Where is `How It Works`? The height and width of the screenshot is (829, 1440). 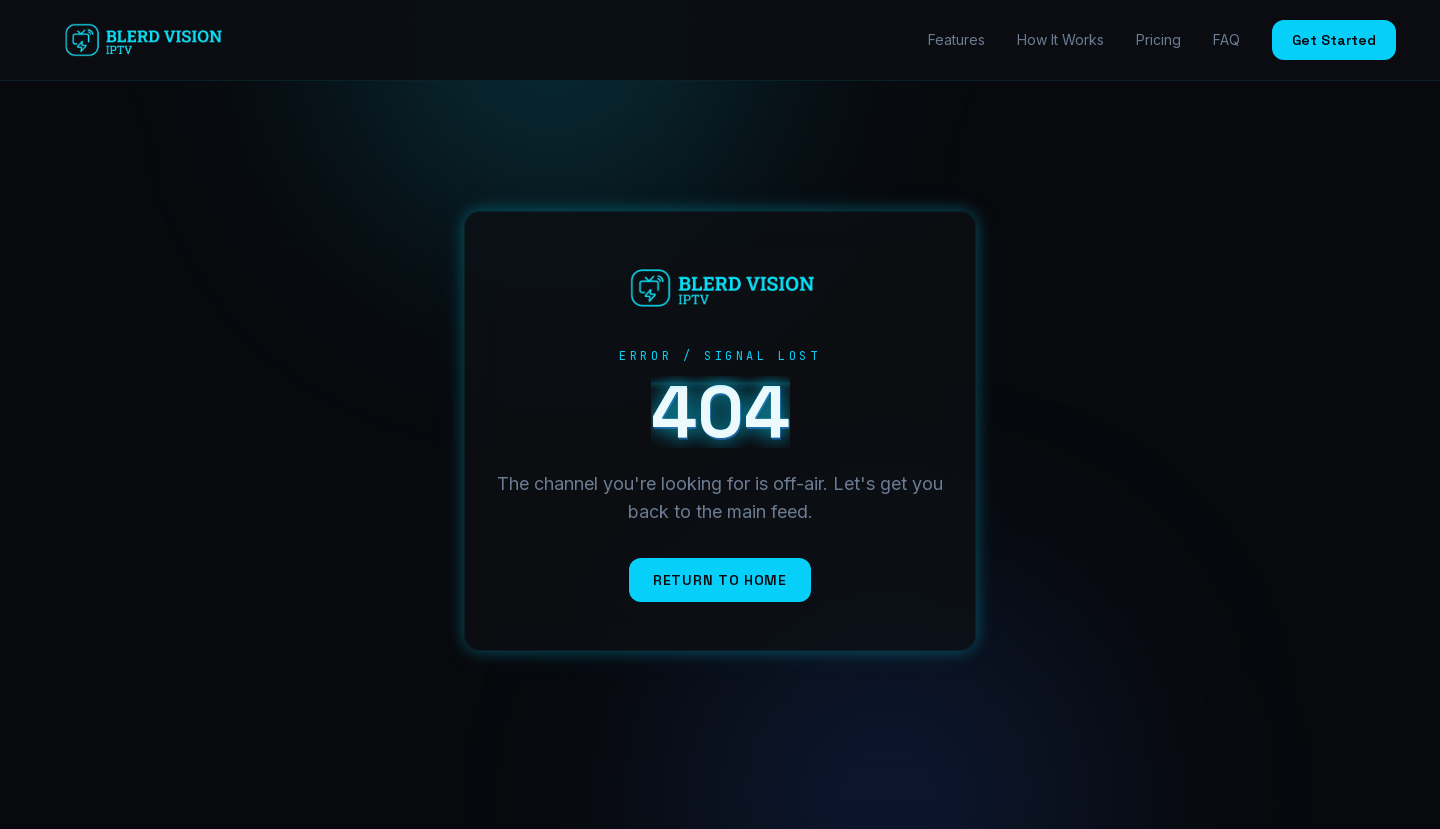 How It Works is located at coordinates (1060, 39).